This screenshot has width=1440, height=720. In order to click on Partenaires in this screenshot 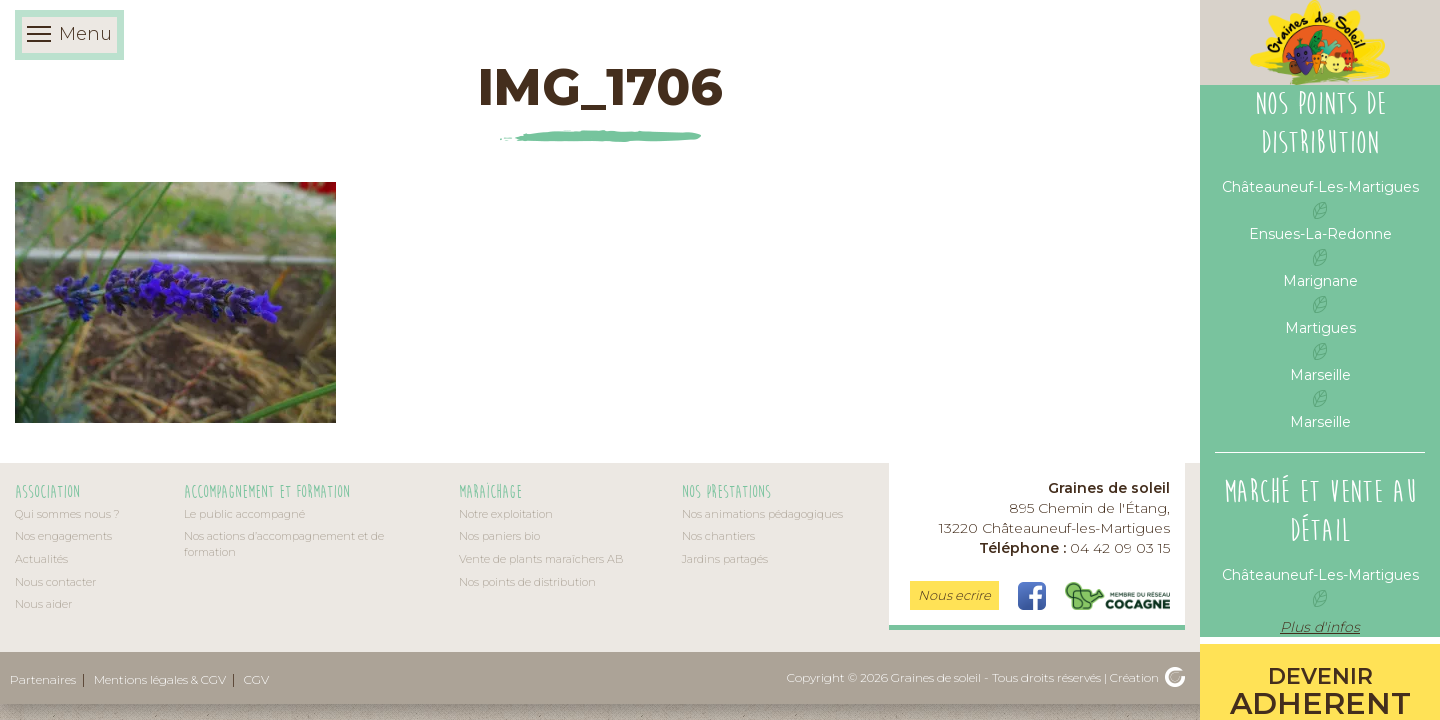, I will do `click(43, 679)`.